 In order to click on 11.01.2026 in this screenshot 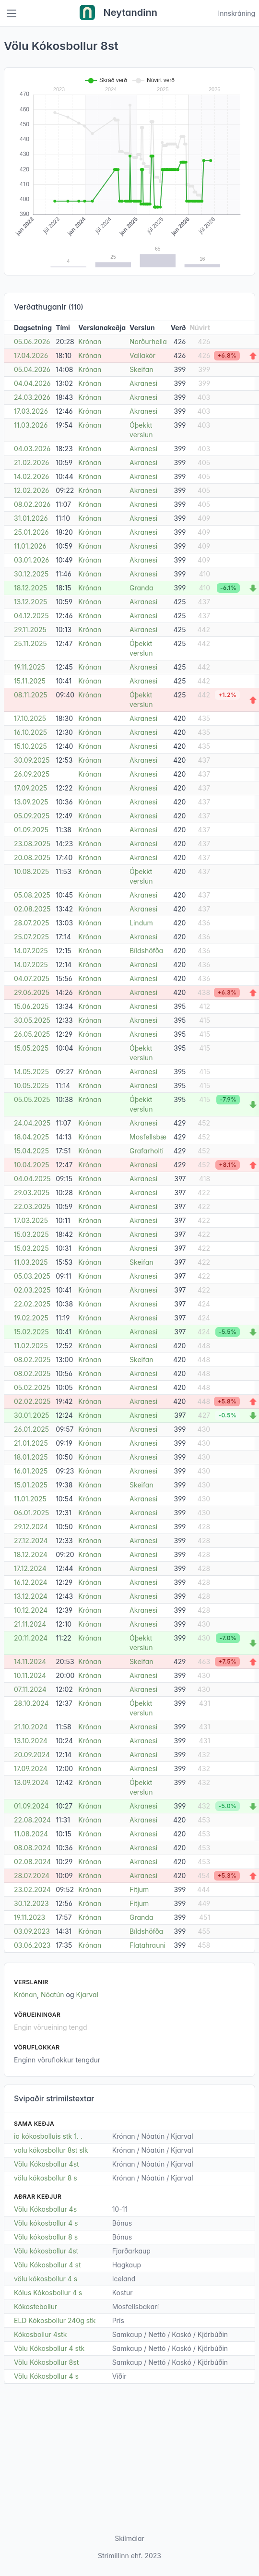, I will do `click(30, 546)`.